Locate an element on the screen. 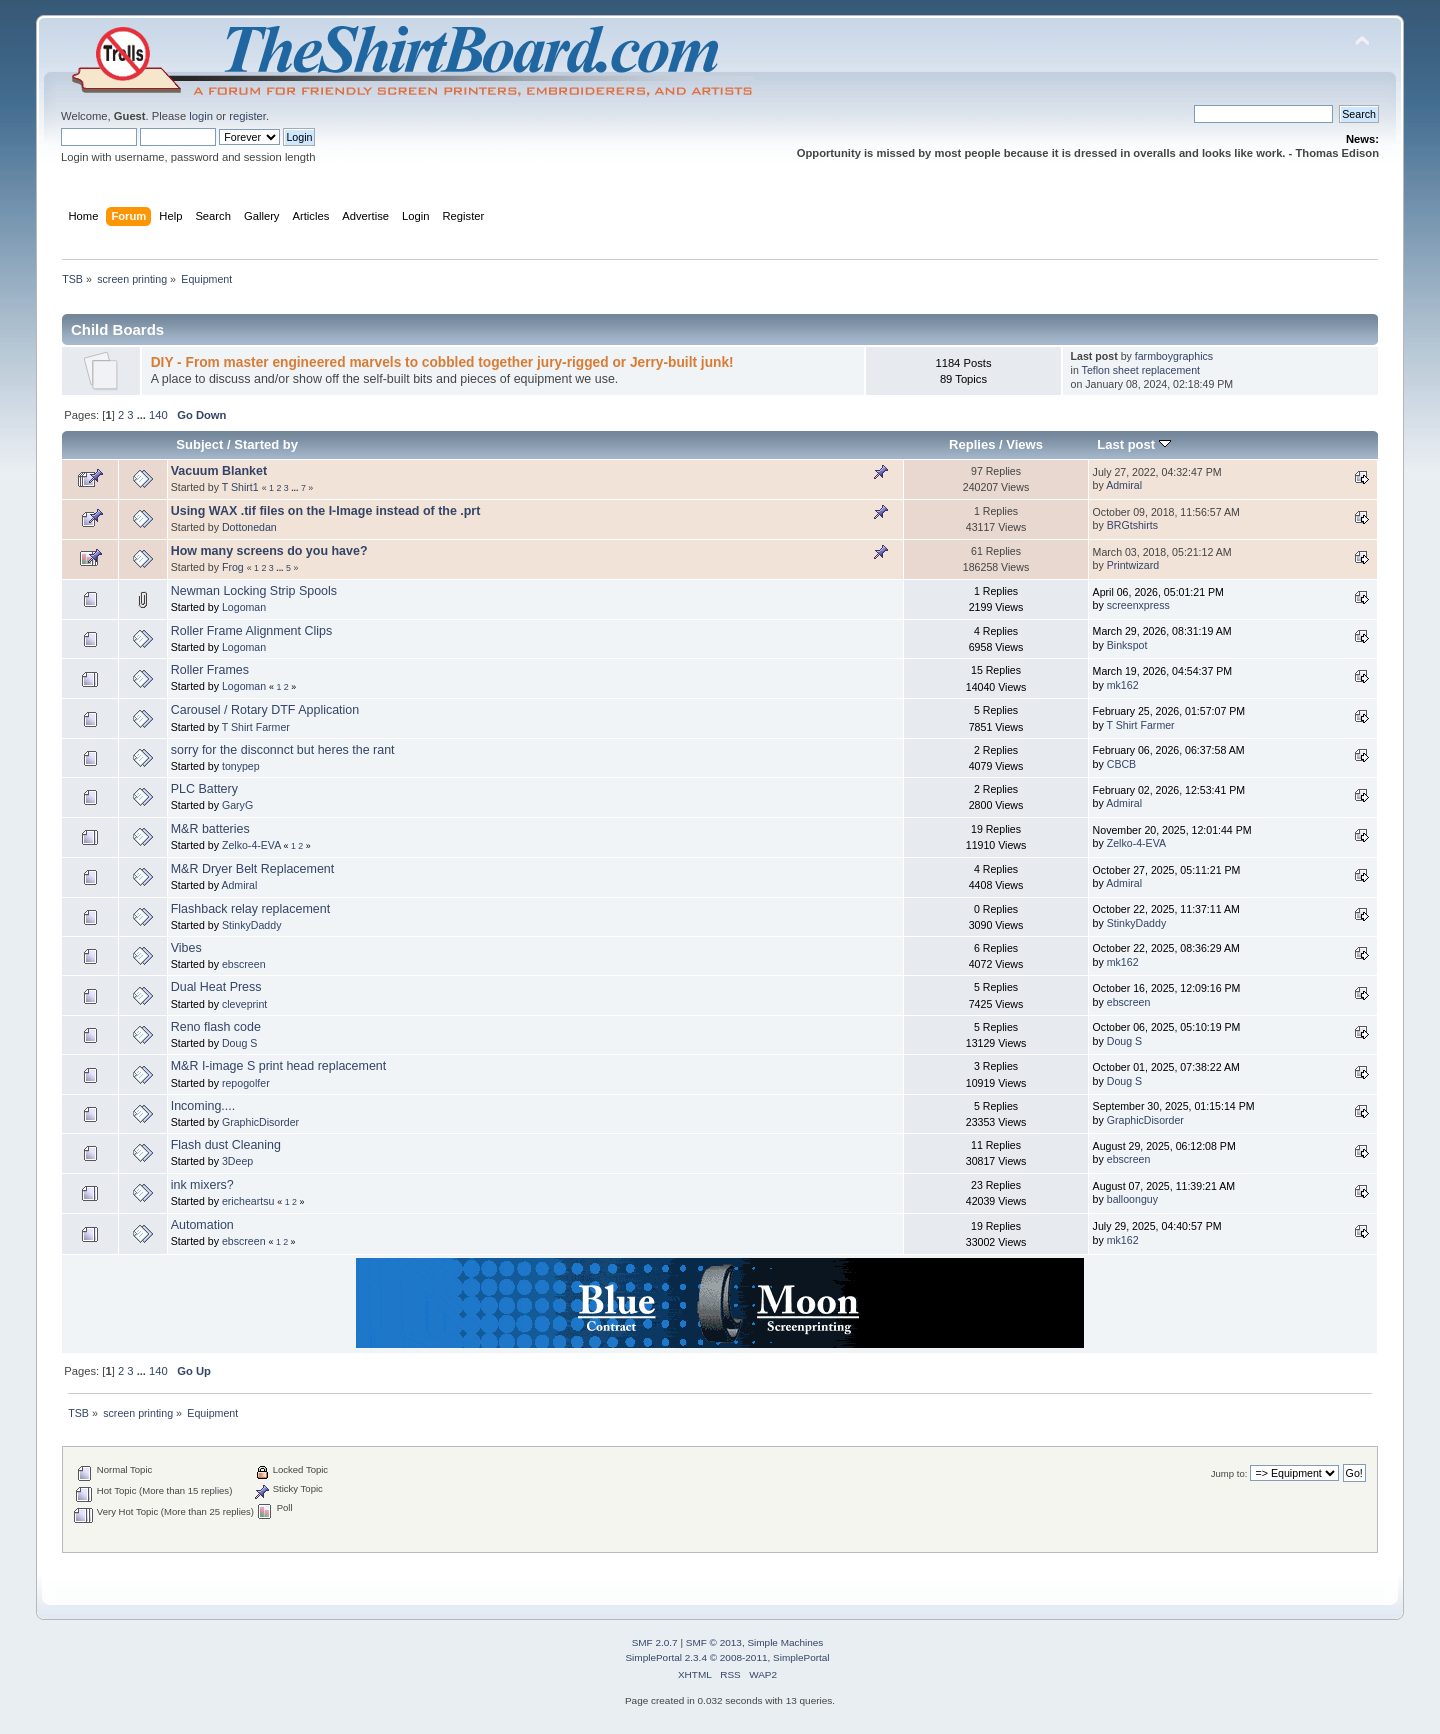 The height and width of the screenshot is (1734, 1440). T Shirt Farmer is located at coordinates (256, 727).